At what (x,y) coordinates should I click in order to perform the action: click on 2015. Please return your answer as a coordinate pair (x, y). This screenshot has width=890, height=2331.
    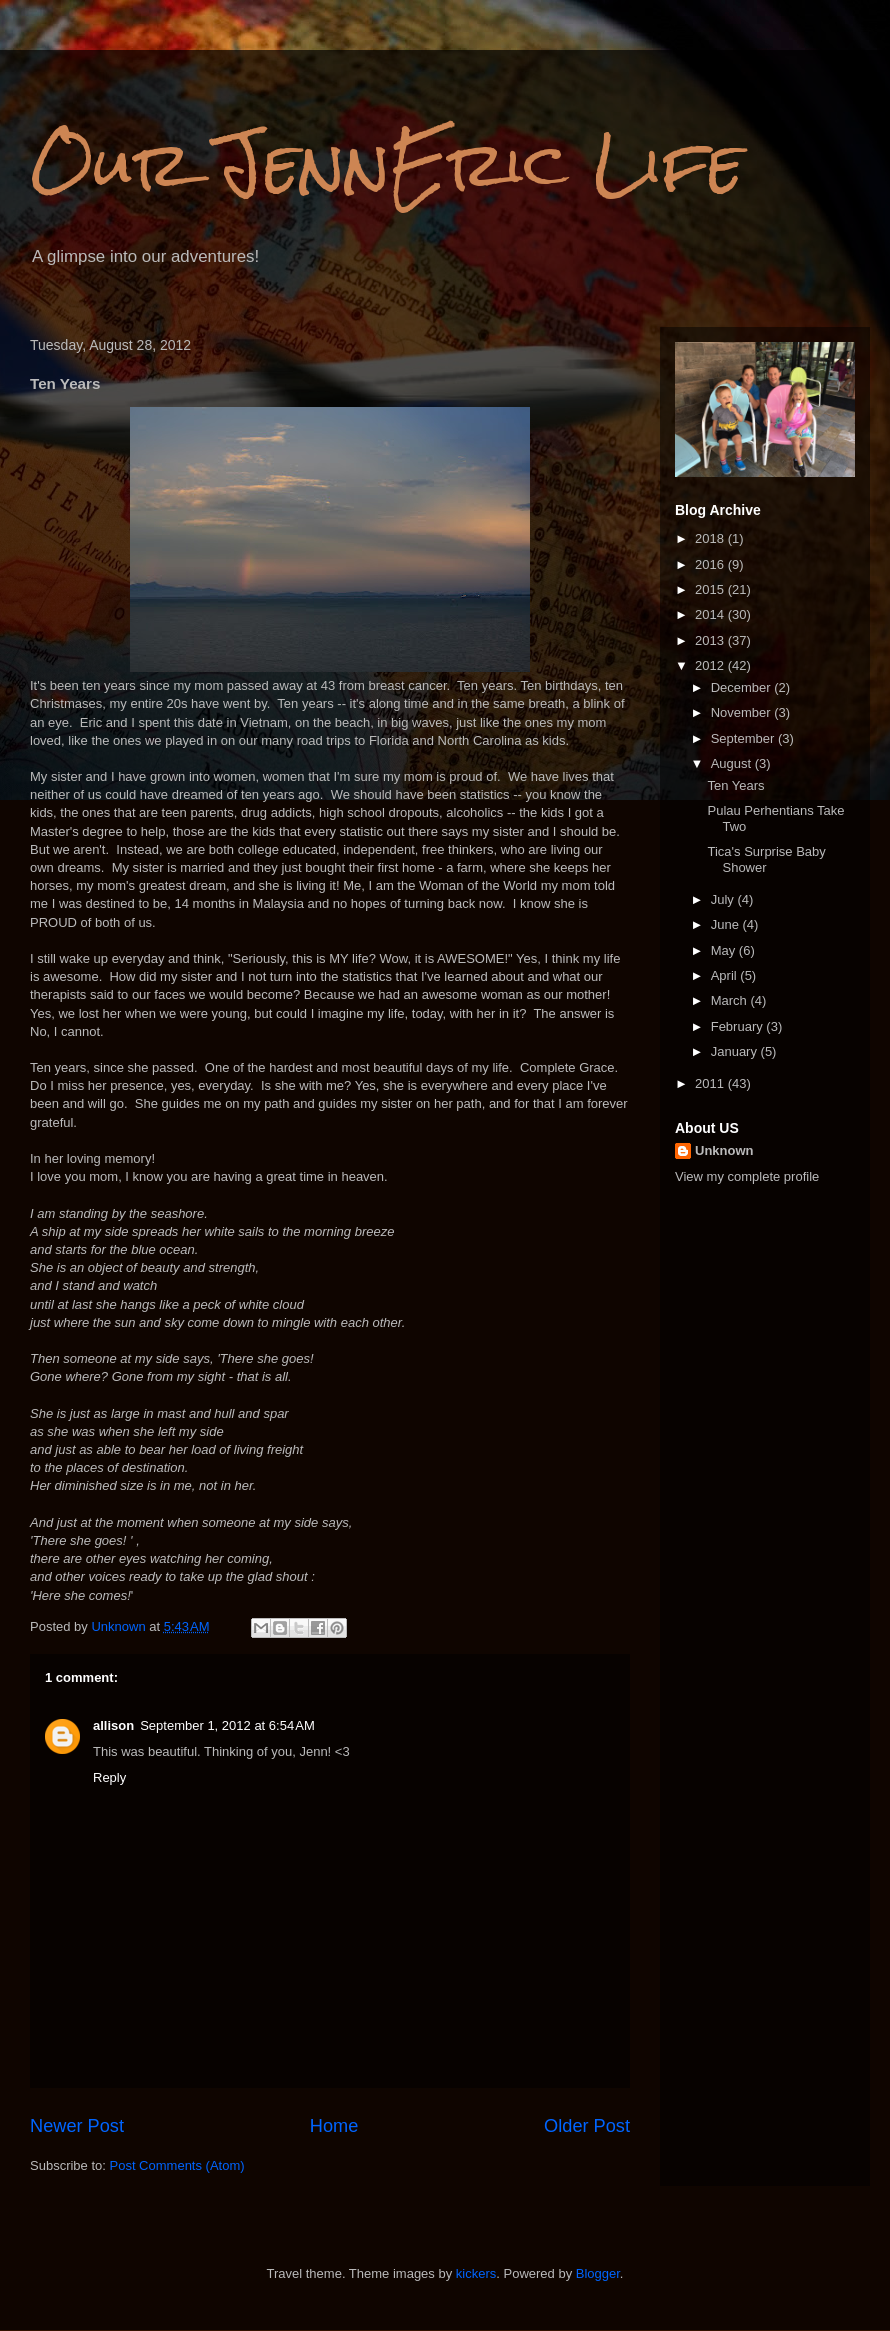
    Looking at the image, I should click on (711, 589).